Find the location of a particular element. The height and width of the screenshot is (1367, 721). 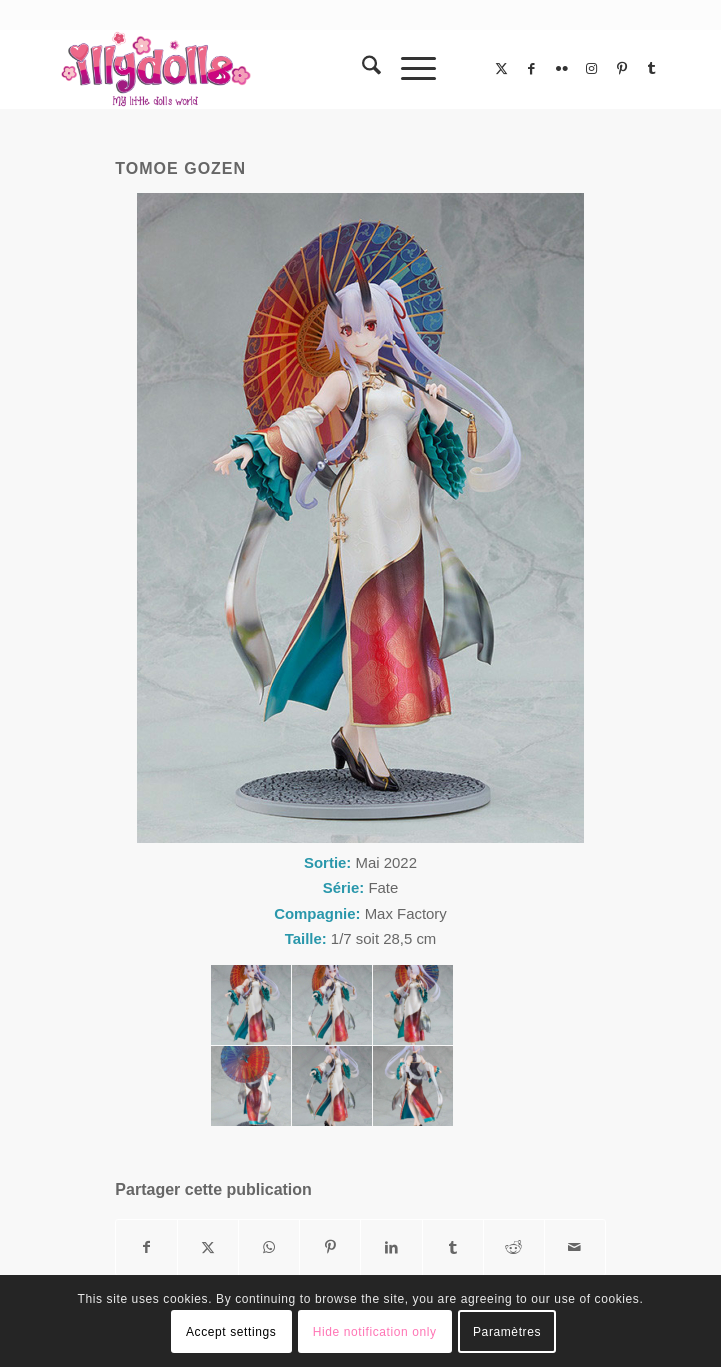

[Lien vers Tumblr] is located at coordinates (652, 69).